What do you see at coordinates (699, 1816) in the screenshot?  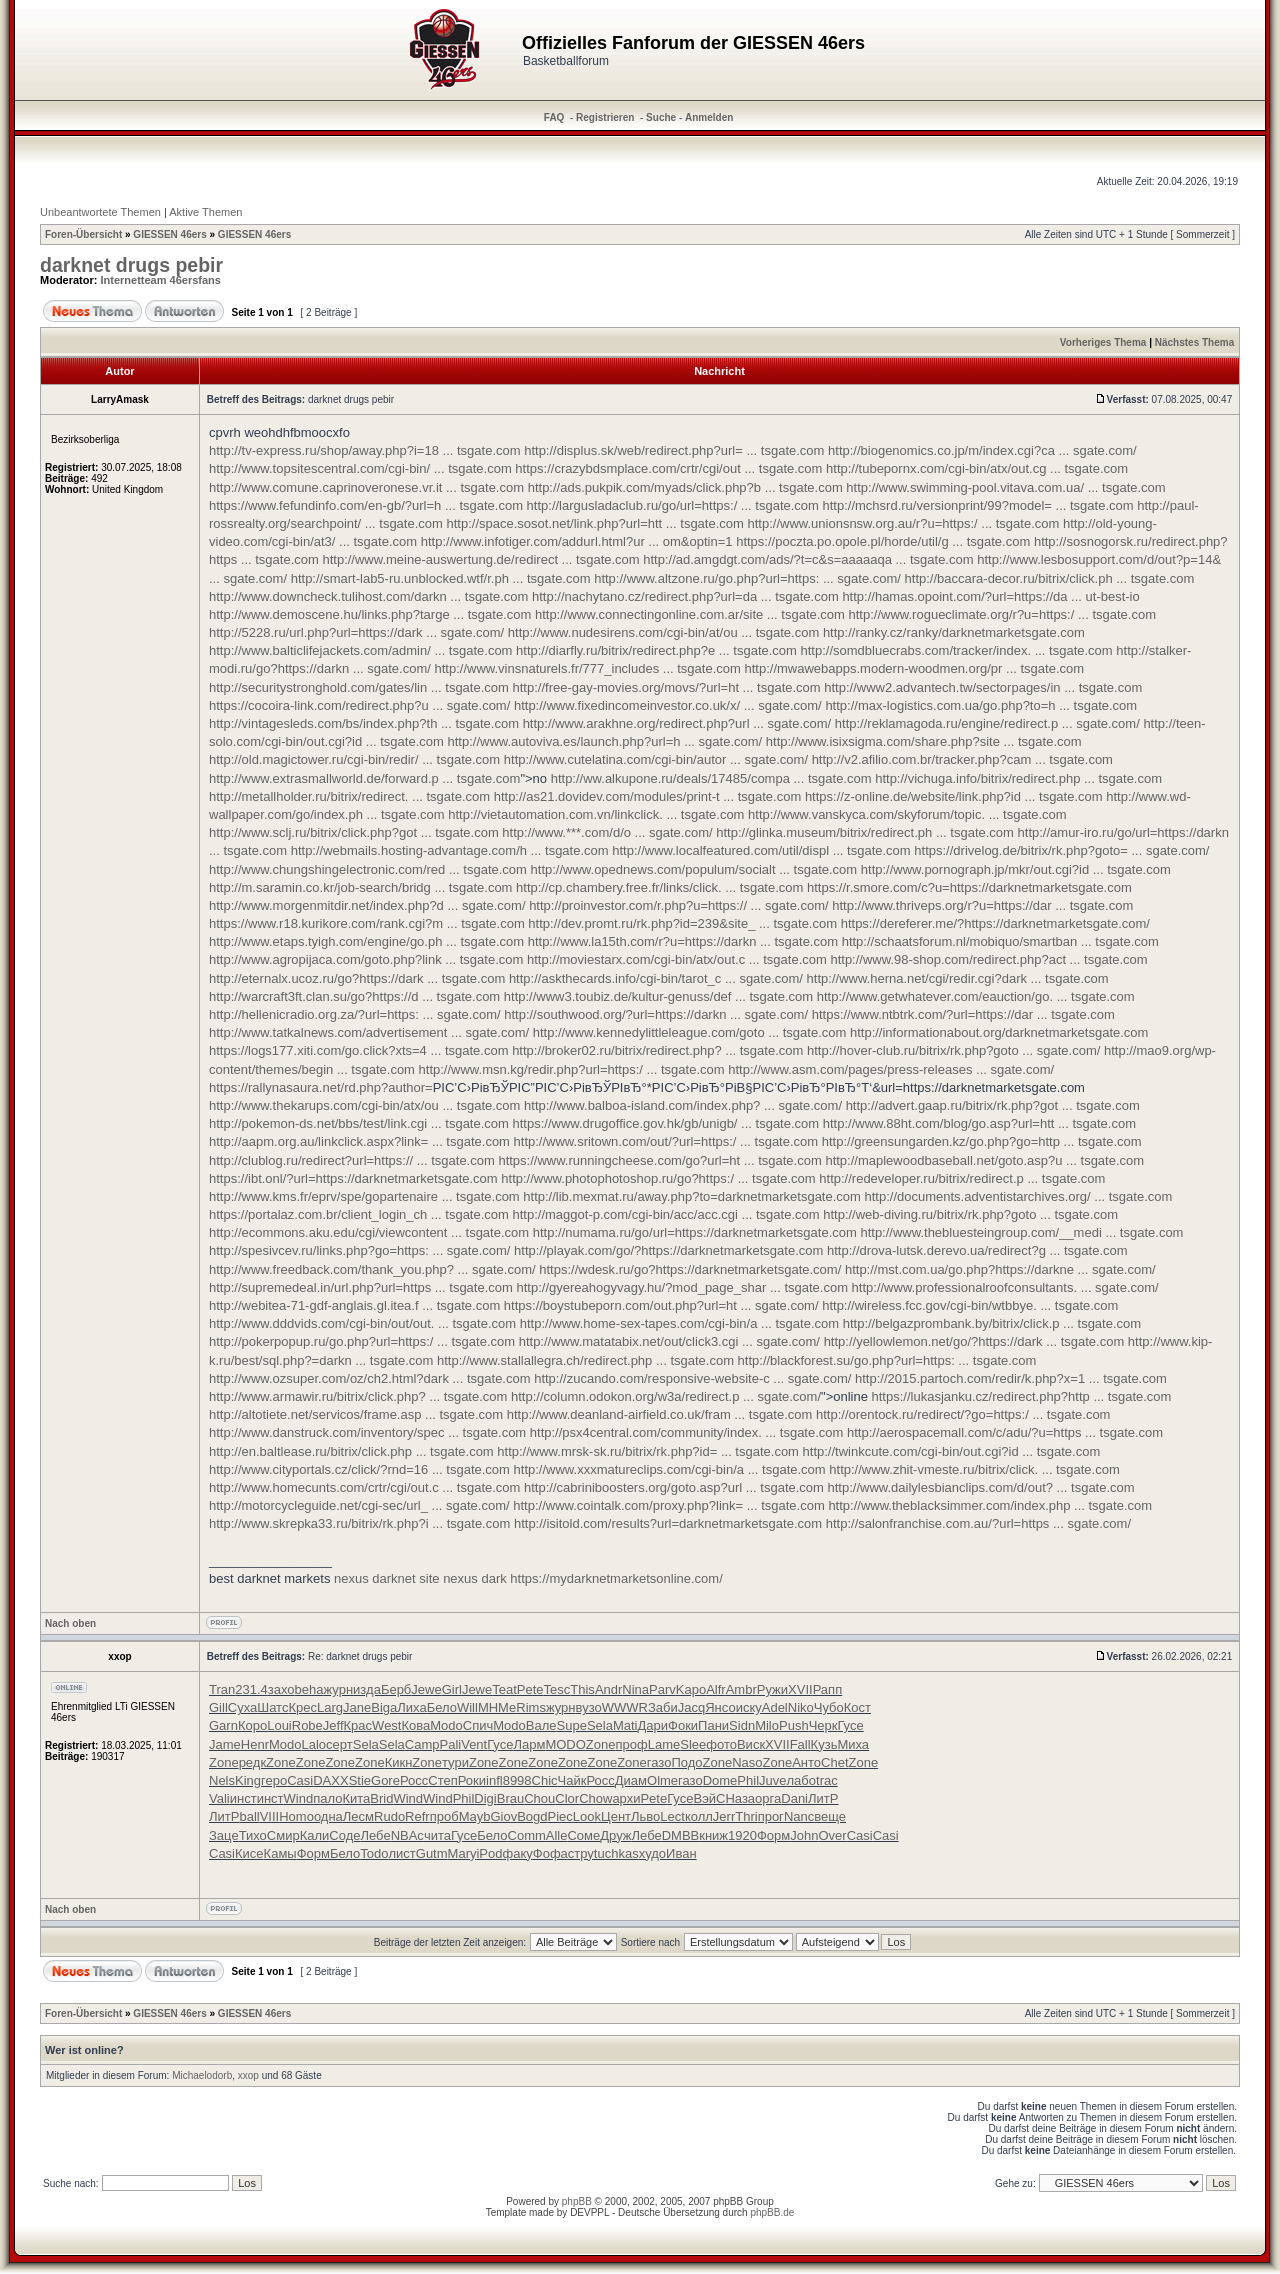 I see `колл` at bounding box center [699, 1816].